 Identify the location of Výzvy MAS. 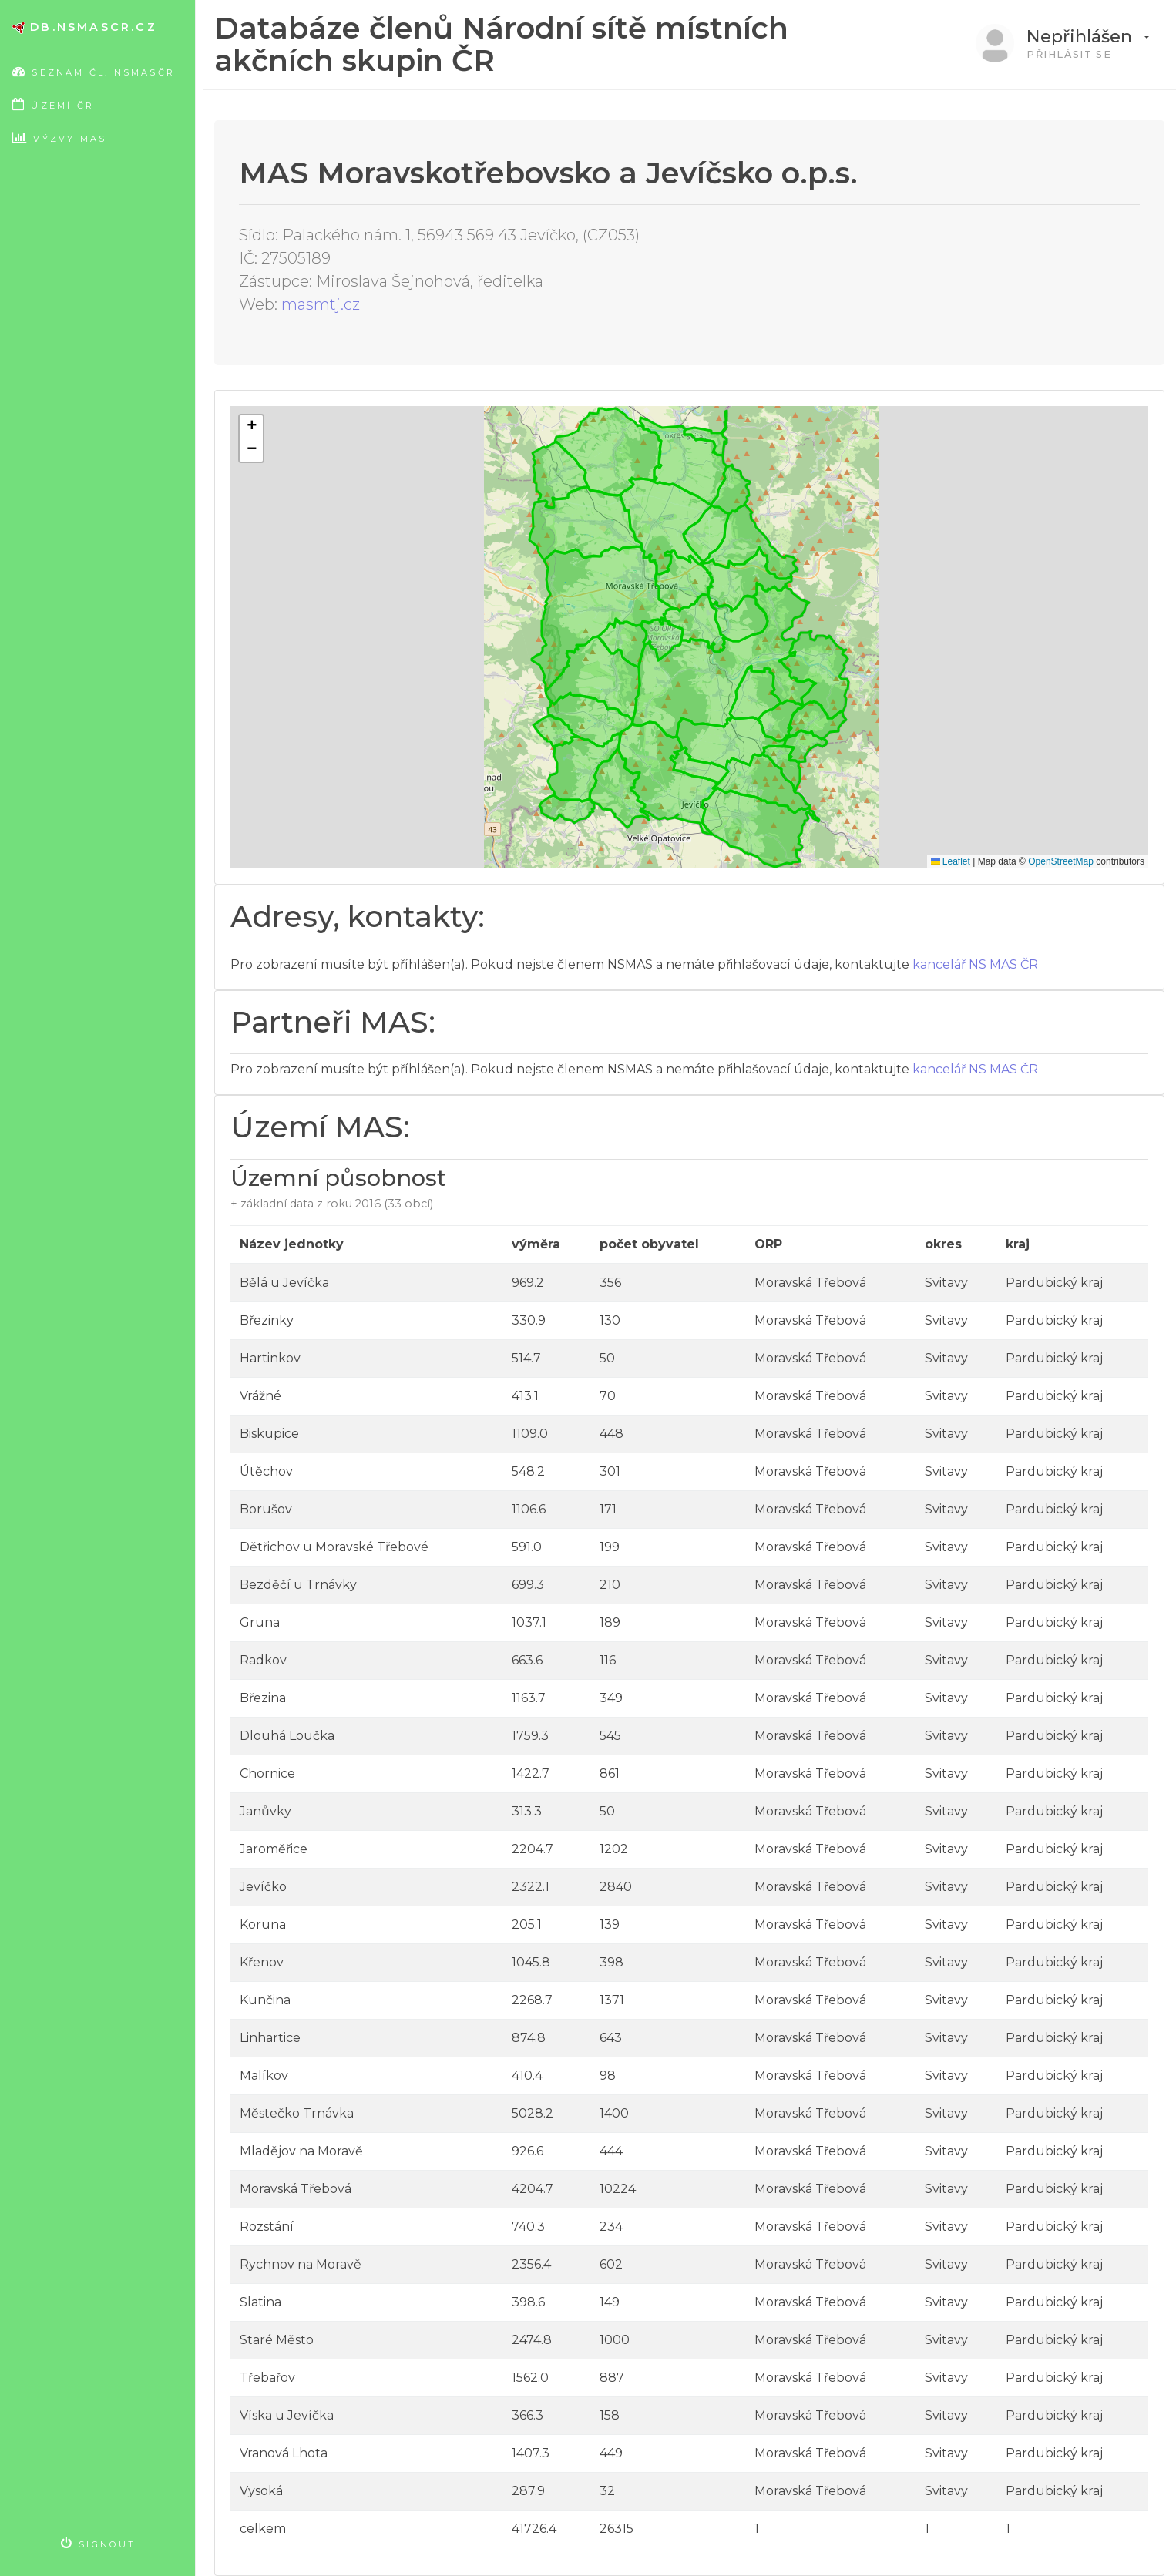
(59, 137).